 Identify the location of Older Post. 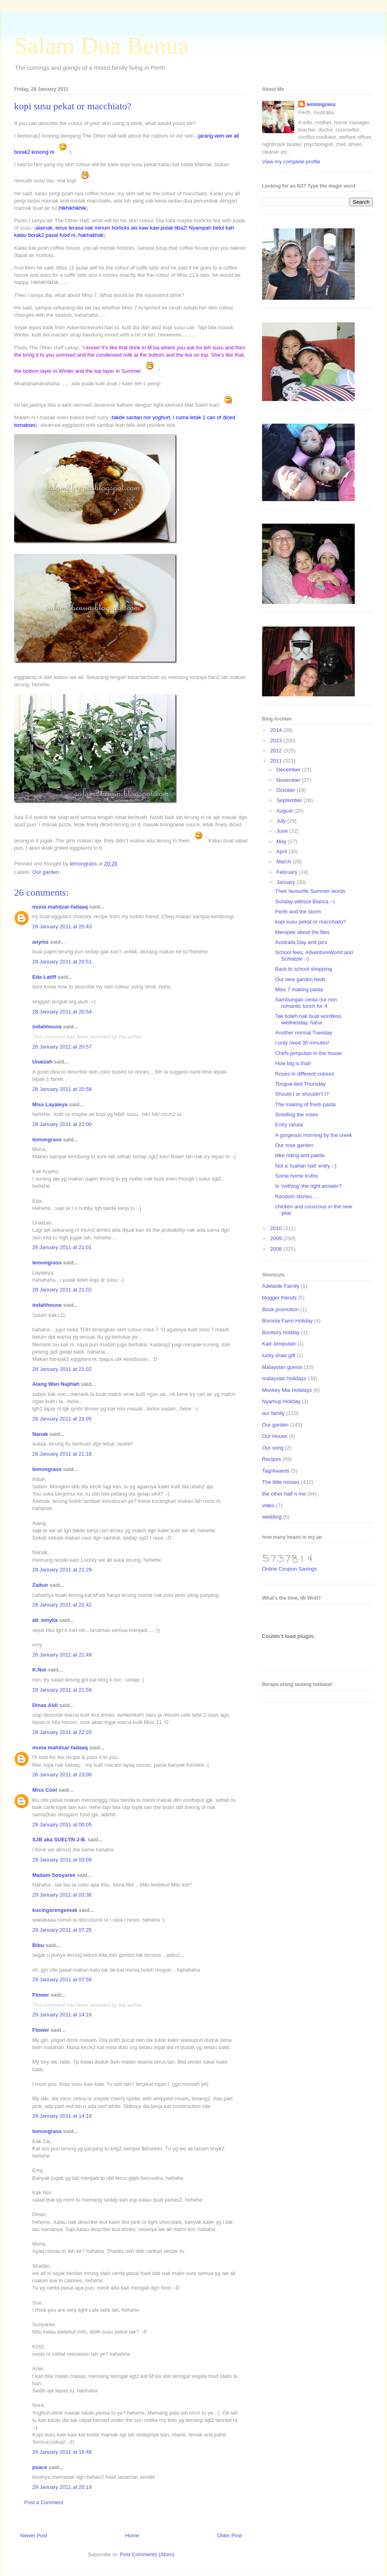
(229, 2535).